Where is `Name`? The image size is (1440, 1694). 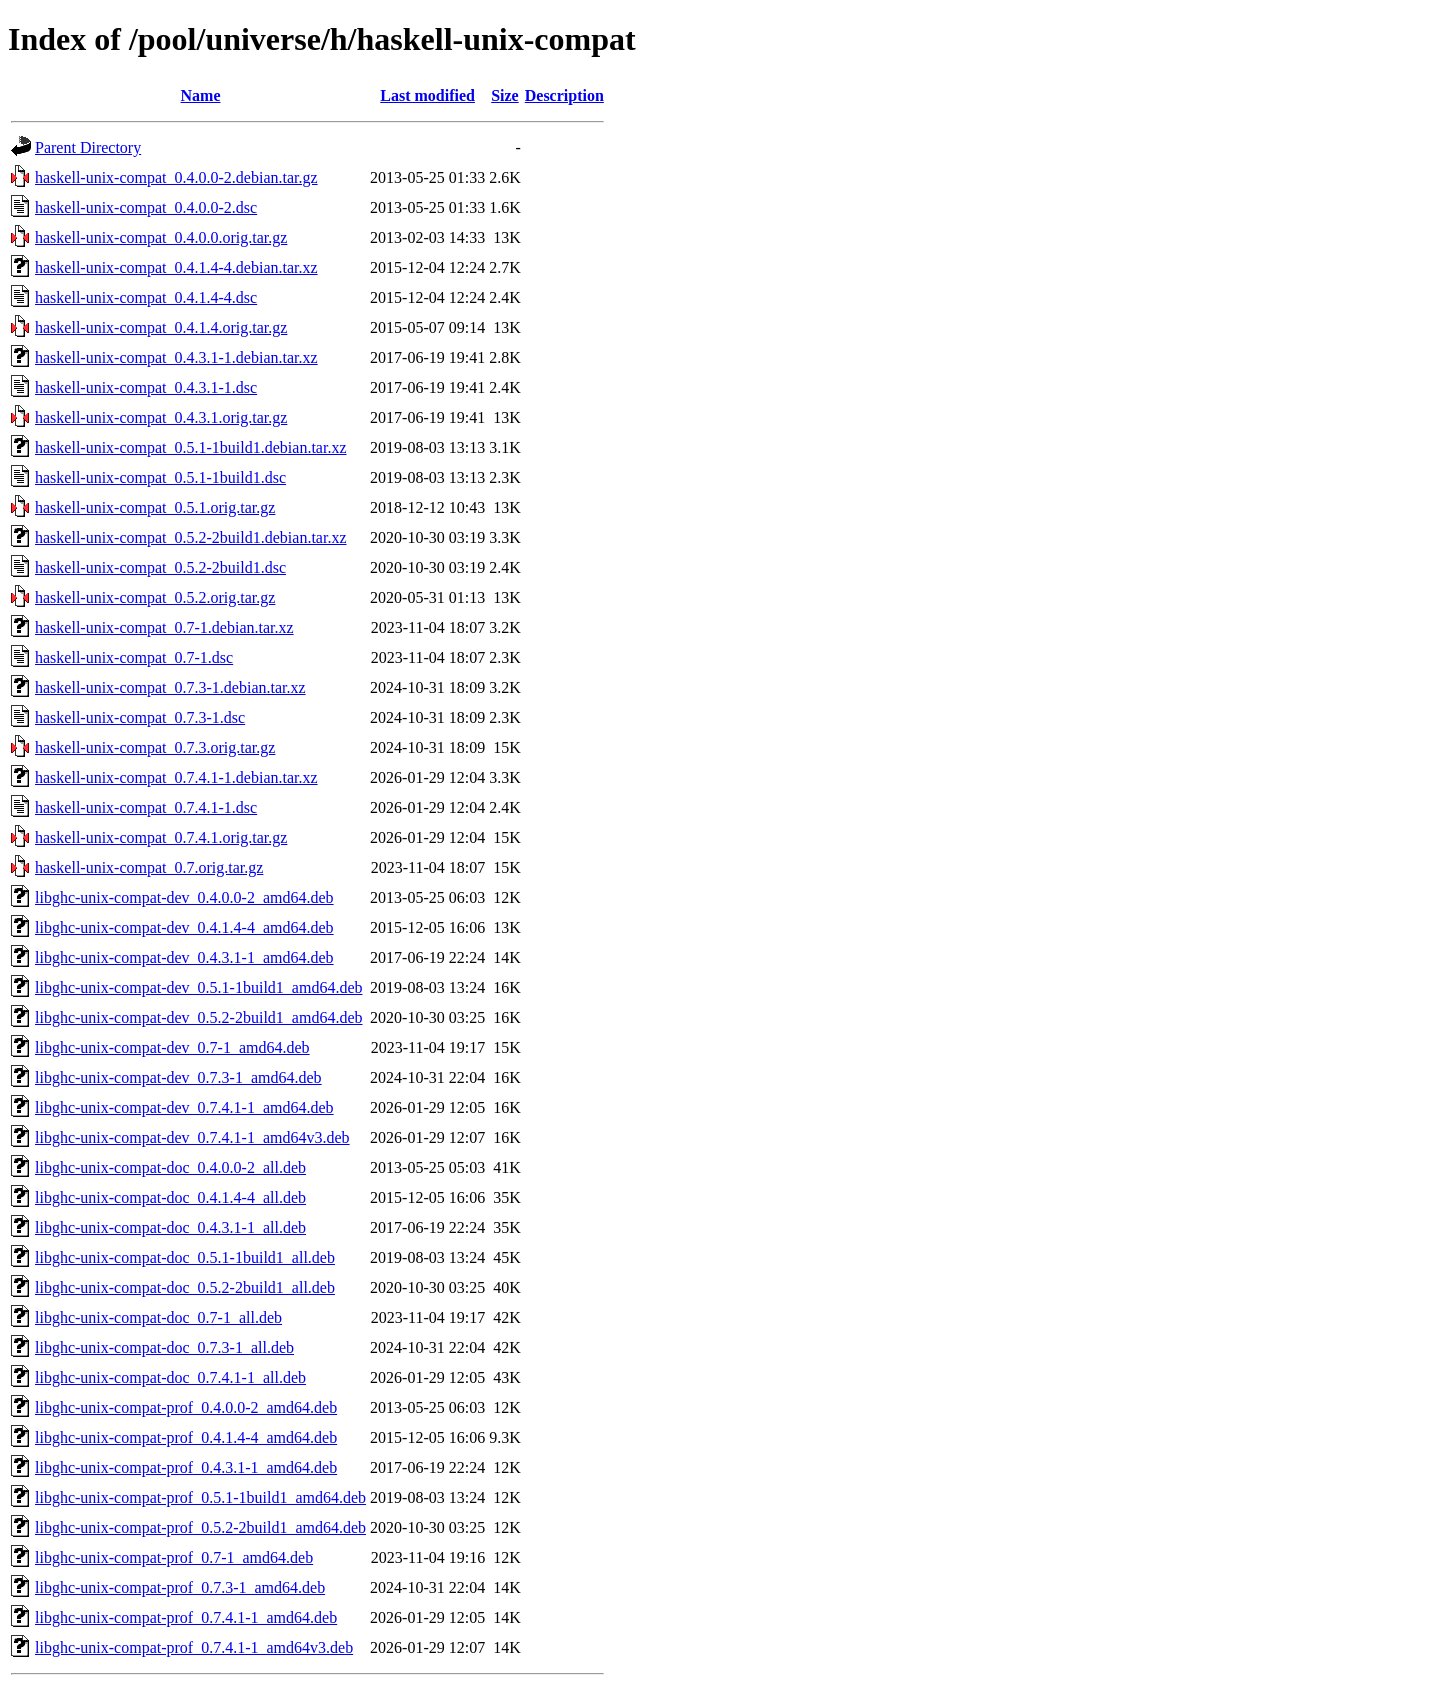
Name is located at coordinates (201, 95).